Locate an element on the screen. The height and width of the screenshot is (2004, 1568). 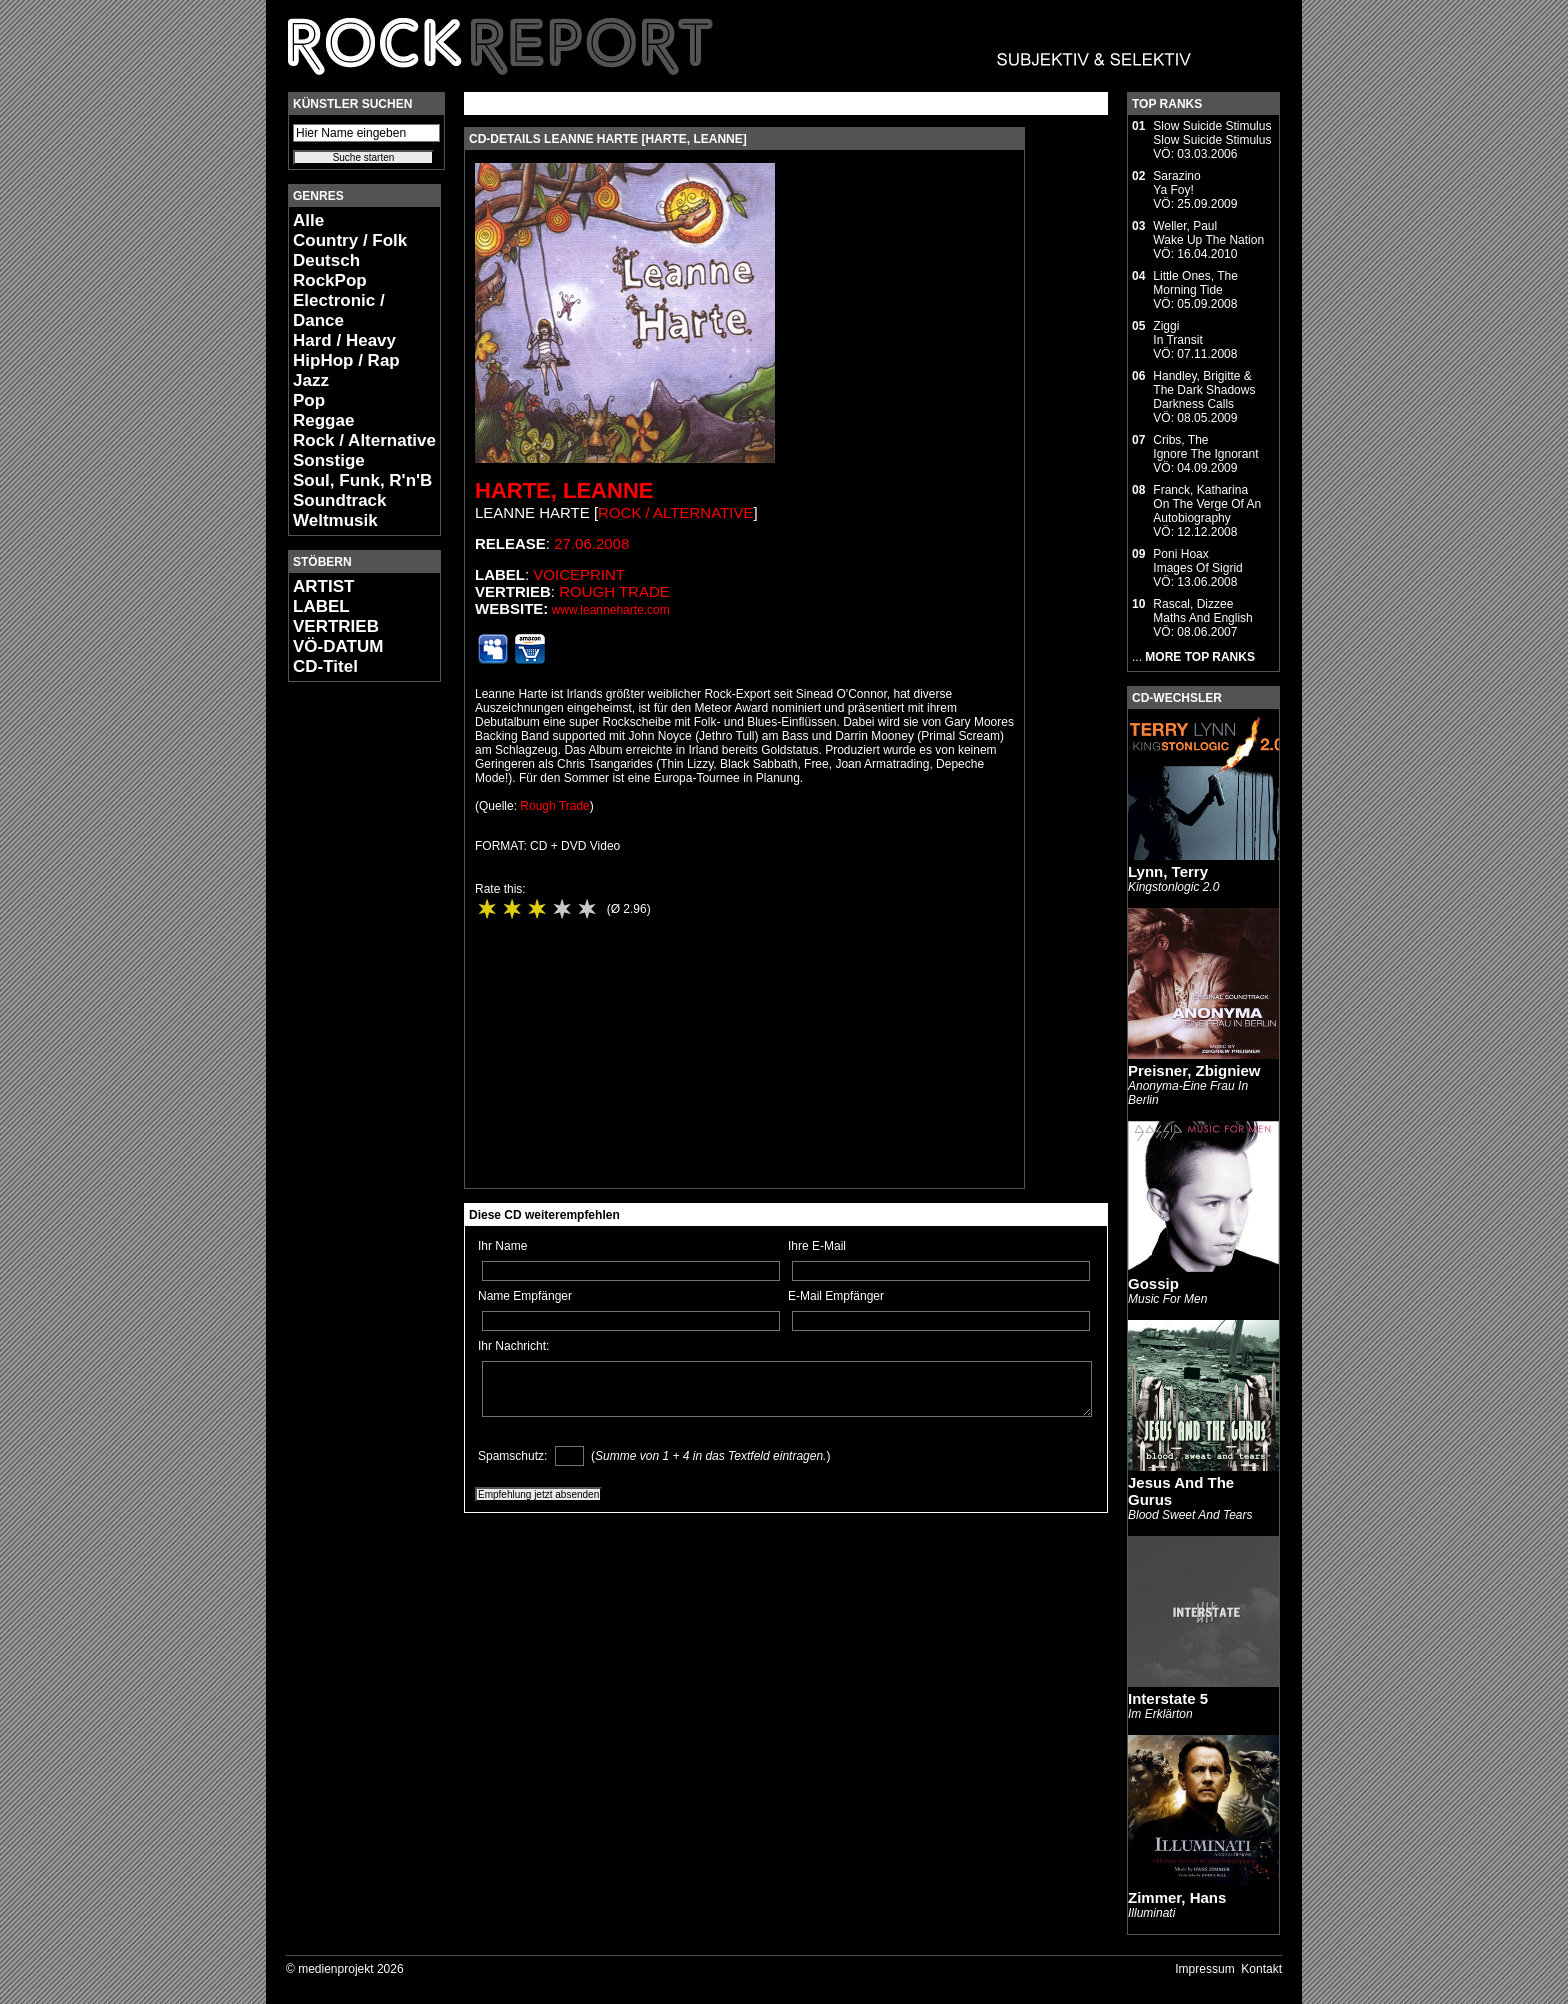
Weller, PaulWake Up The Nation is located at coordinates (1208, 233).